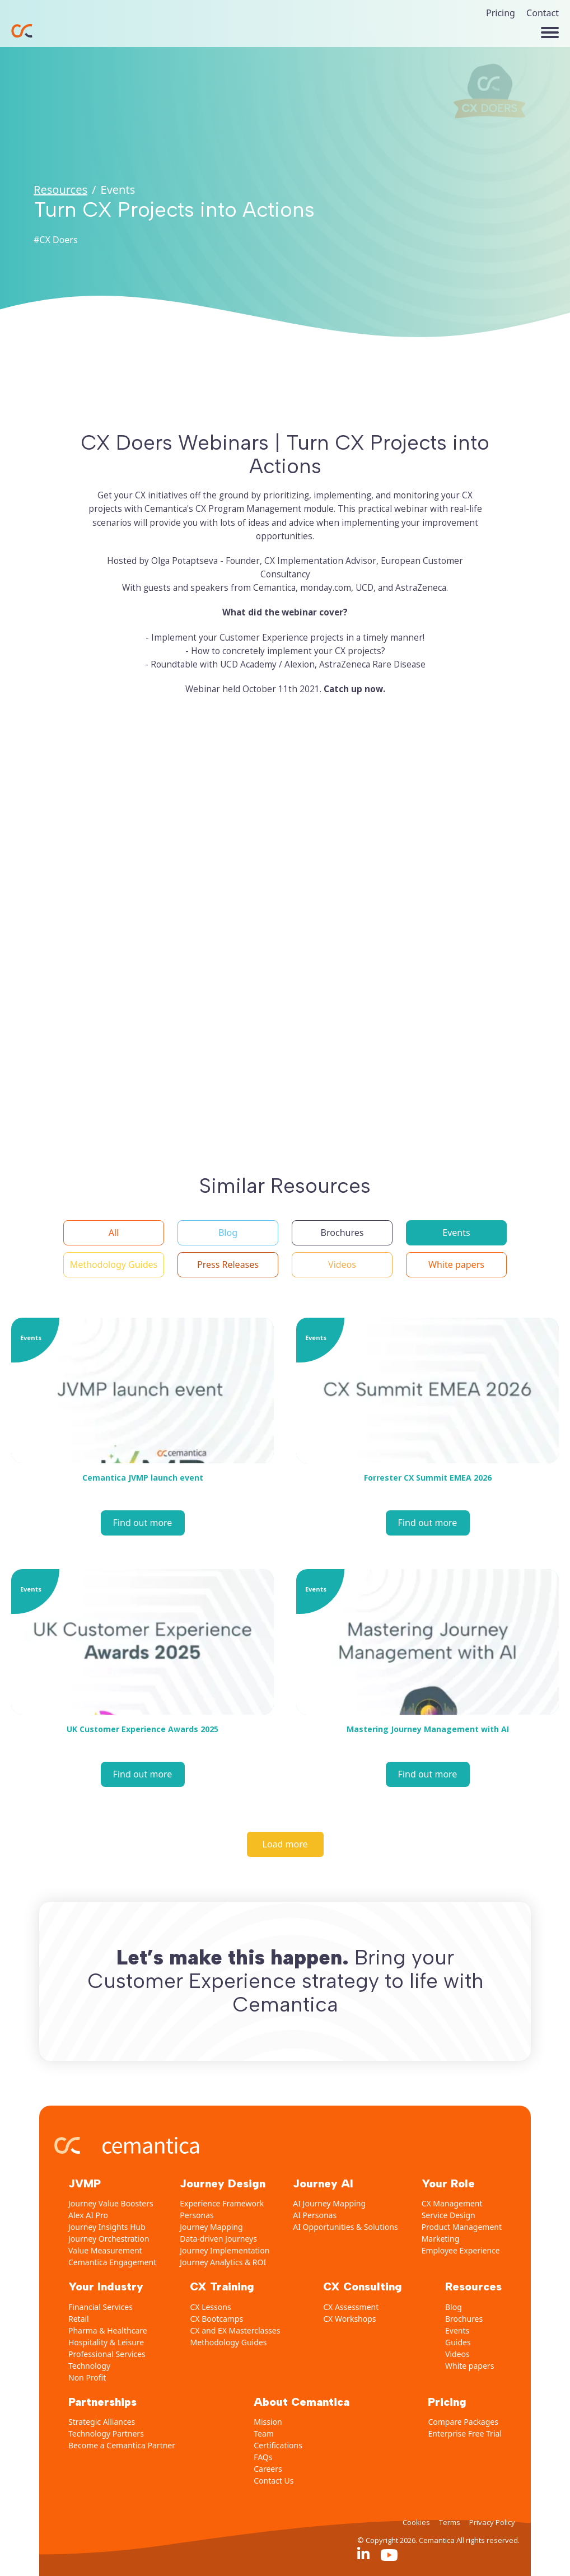 The width and height of the screenshot is (570, 2576). What do you see at coordinates (462, 2227) in the screenshot?
I see `Product Management` at bounding box center [462, 2227].